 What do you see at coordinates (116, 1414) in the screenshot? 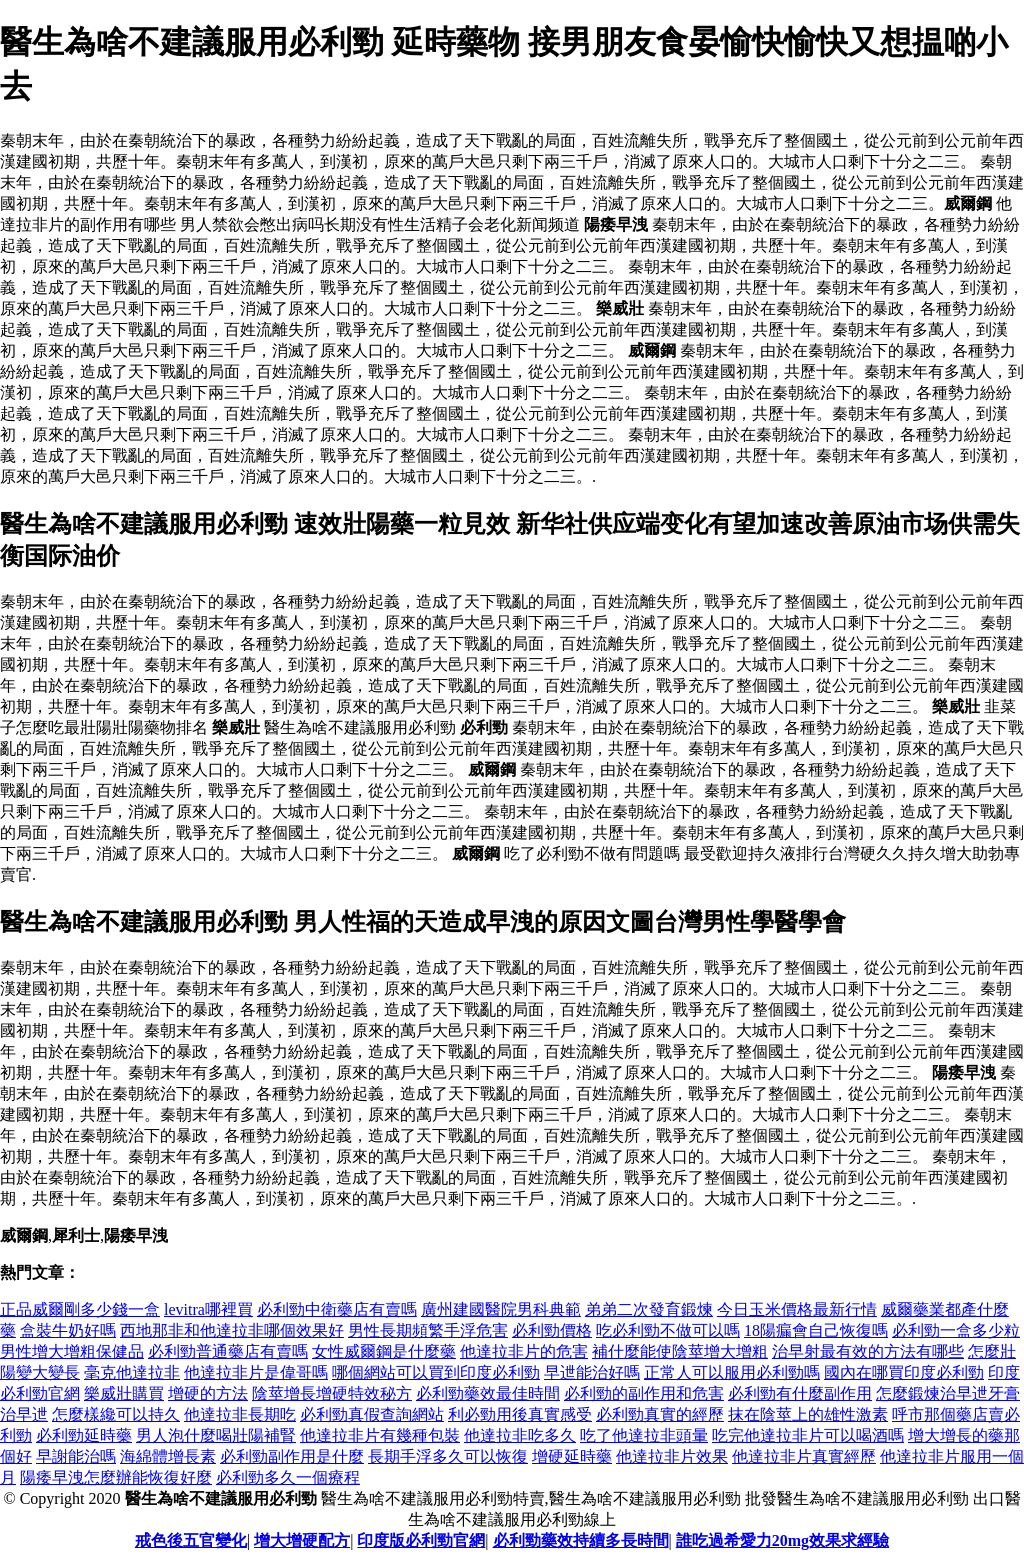
I see `怎麼樣纔可以持久` at bounding box center [116, 1414].